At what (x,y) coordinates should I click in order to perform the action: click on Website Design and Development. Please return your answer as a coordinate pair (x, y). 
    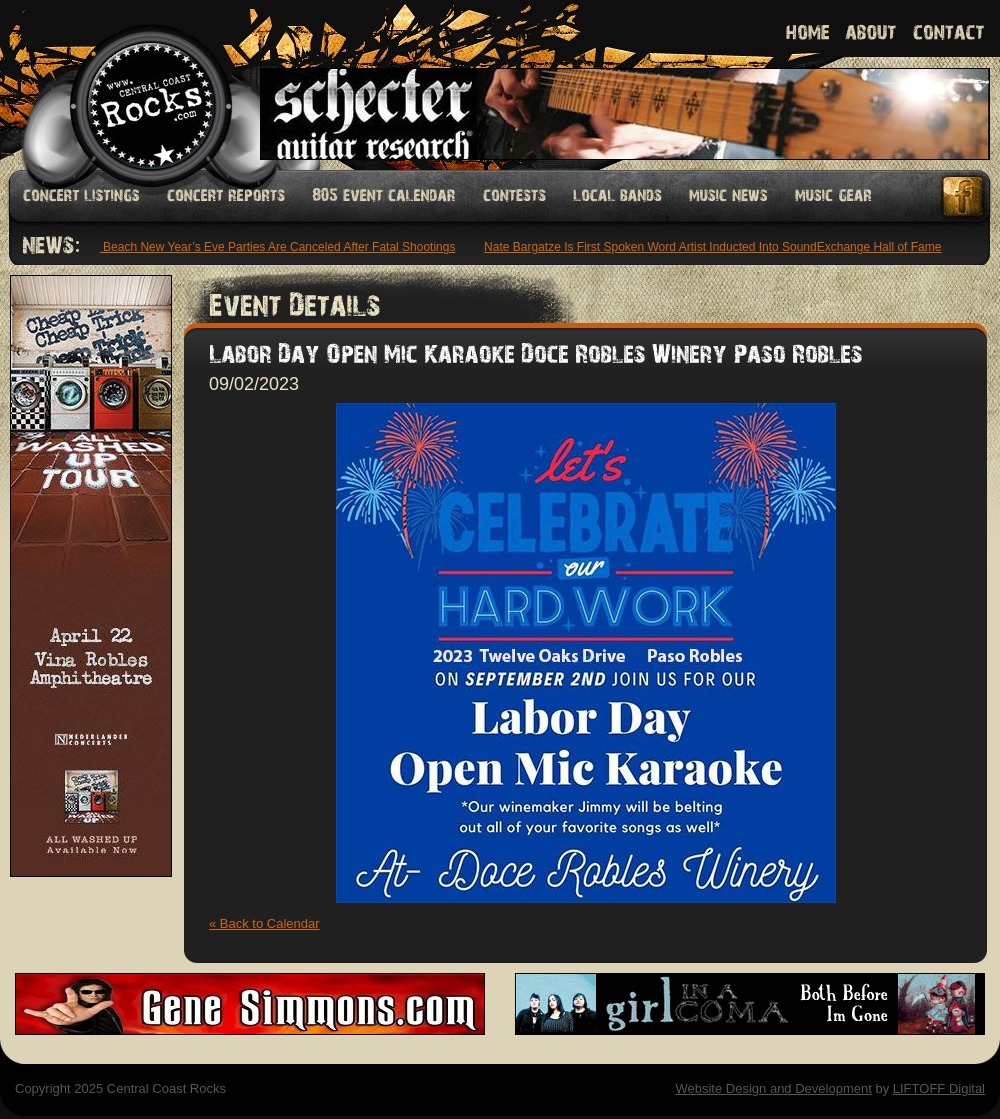
    Looking at the image, I should click on (773, 1088).